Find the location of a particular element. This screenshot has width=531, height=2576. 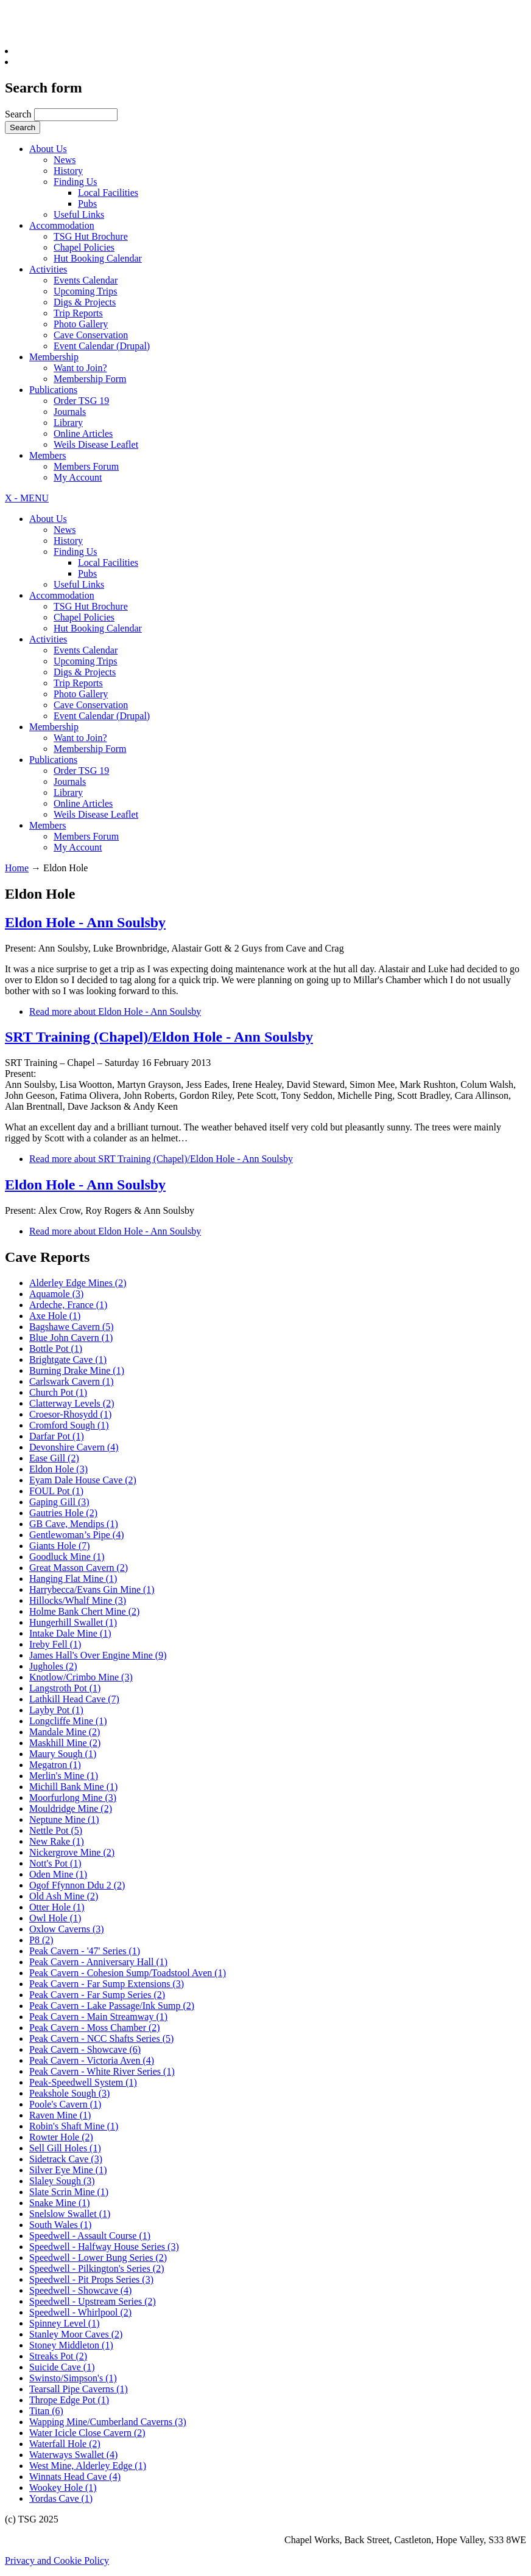

Hanging Flat Mine (1) is located at coordinates (73, 1578).